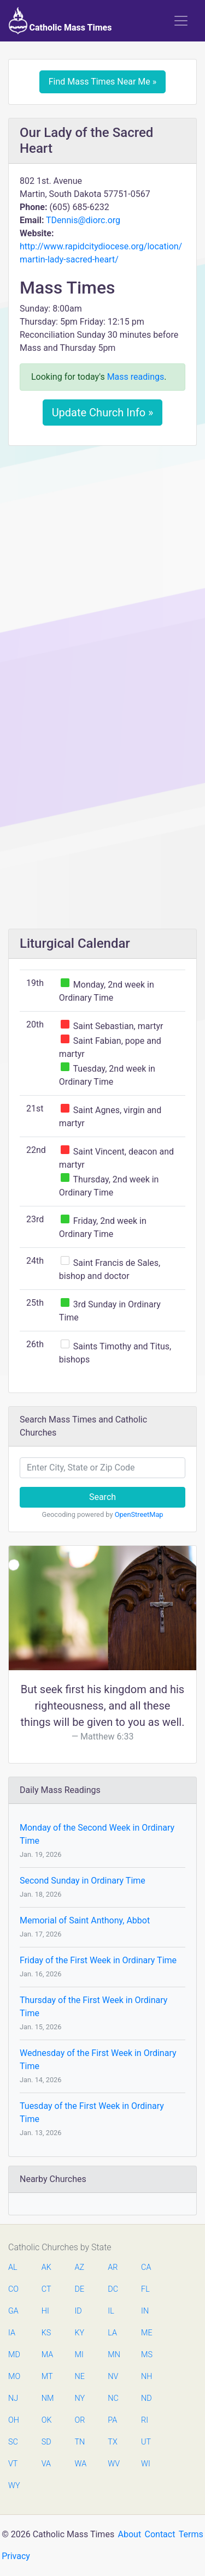  I want to click on MS, so click(146, 2354).